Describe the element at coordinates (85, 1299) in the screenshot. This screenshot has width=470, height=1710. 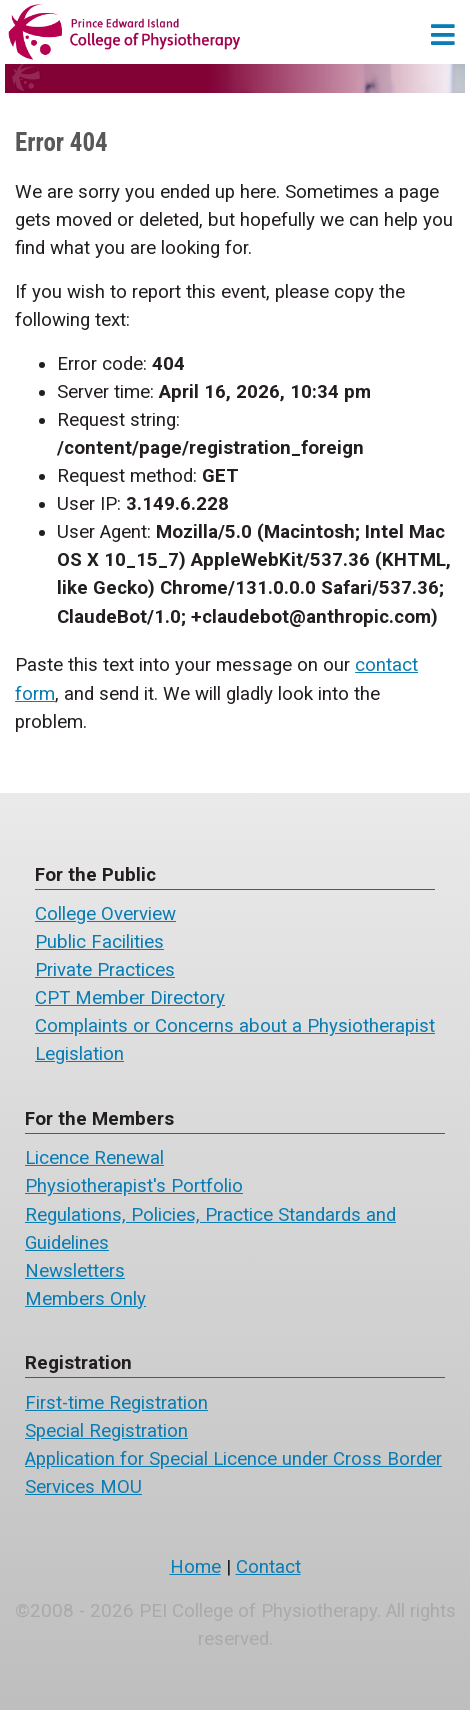
I see `Members Only` at that location.